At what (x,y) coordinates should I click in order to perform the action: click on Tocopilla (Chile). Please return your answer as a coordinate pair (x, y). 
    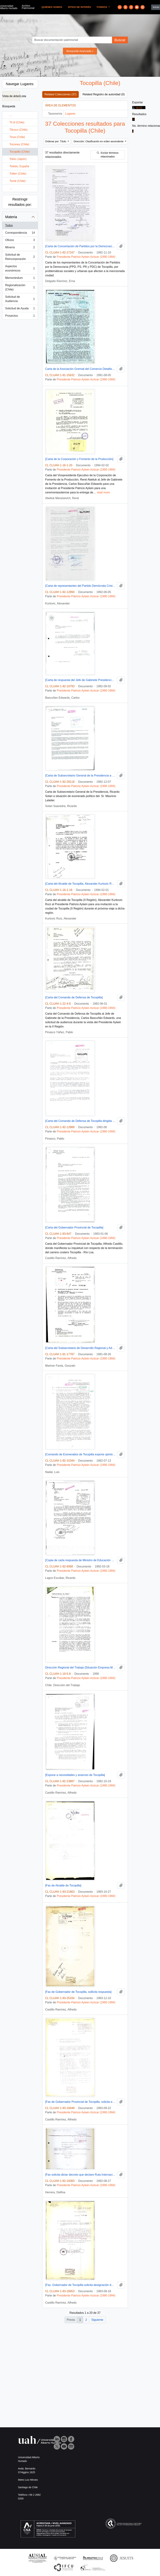
    Looking at the image, I should click on (19, 151).